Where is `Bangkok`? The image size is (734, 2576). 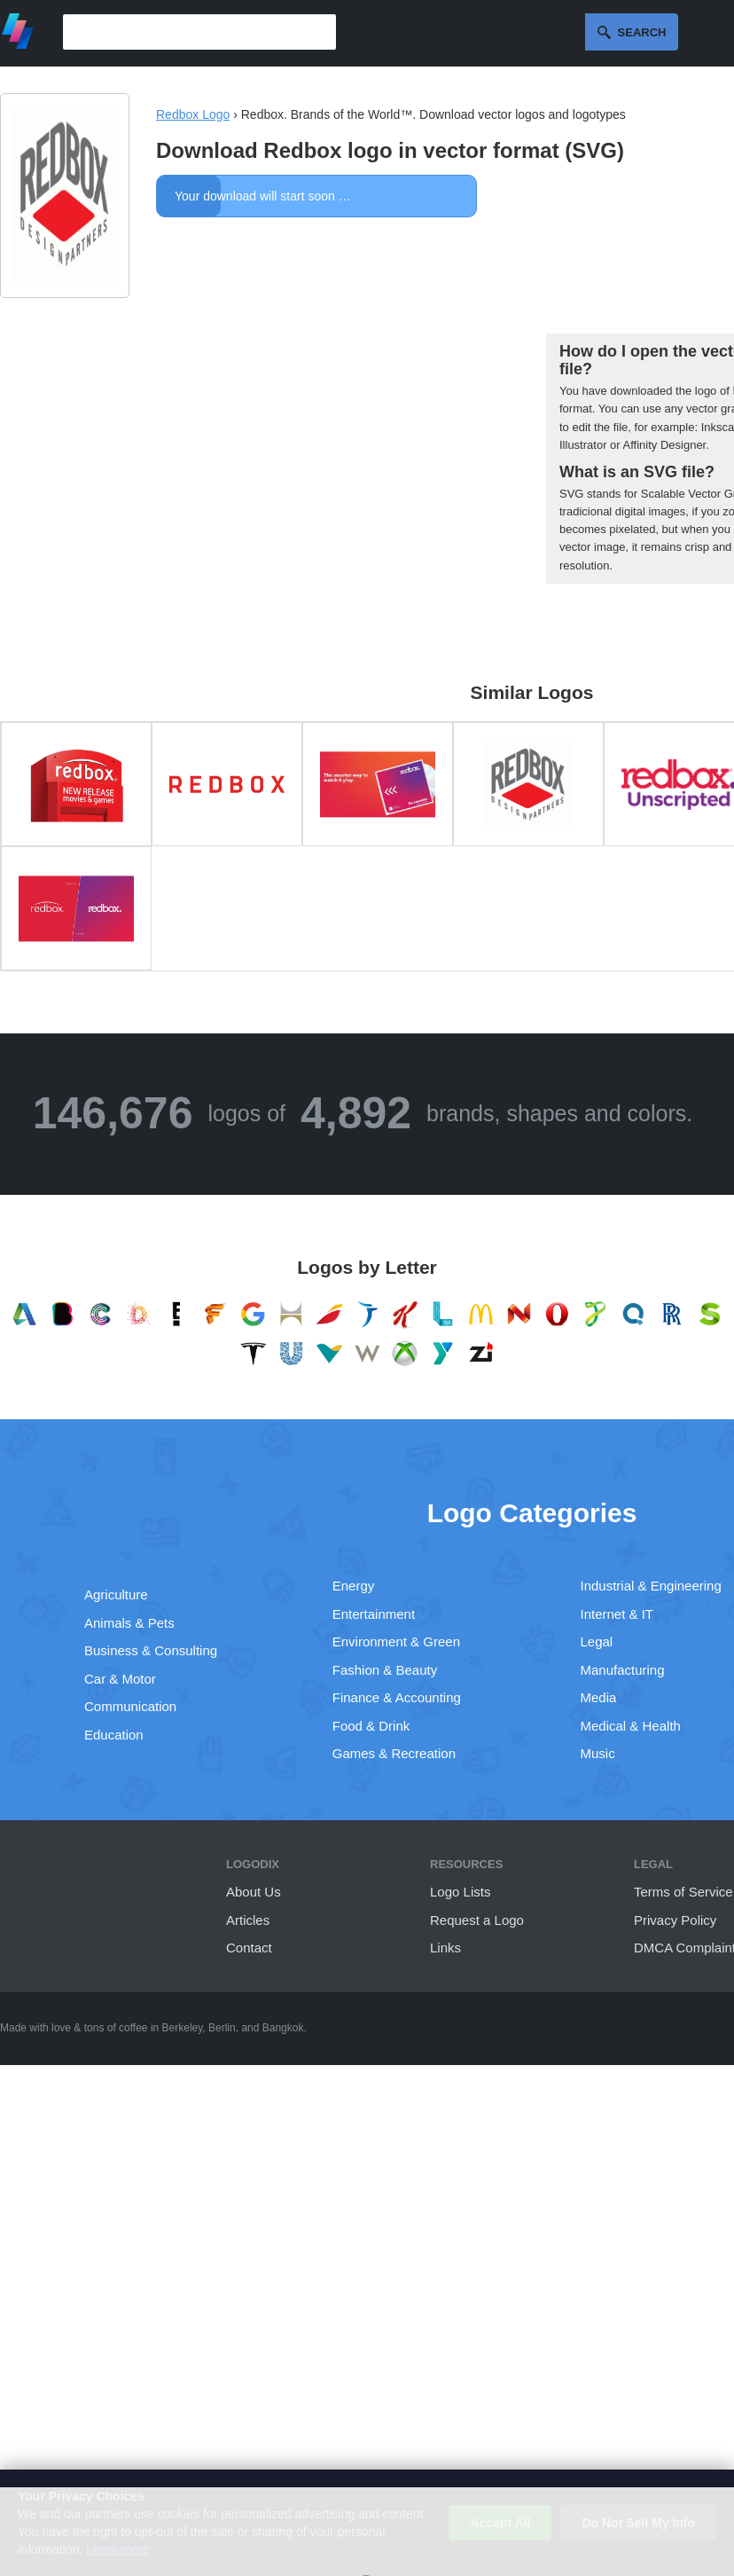 Bangkok is located at coordinates (283, 2028).